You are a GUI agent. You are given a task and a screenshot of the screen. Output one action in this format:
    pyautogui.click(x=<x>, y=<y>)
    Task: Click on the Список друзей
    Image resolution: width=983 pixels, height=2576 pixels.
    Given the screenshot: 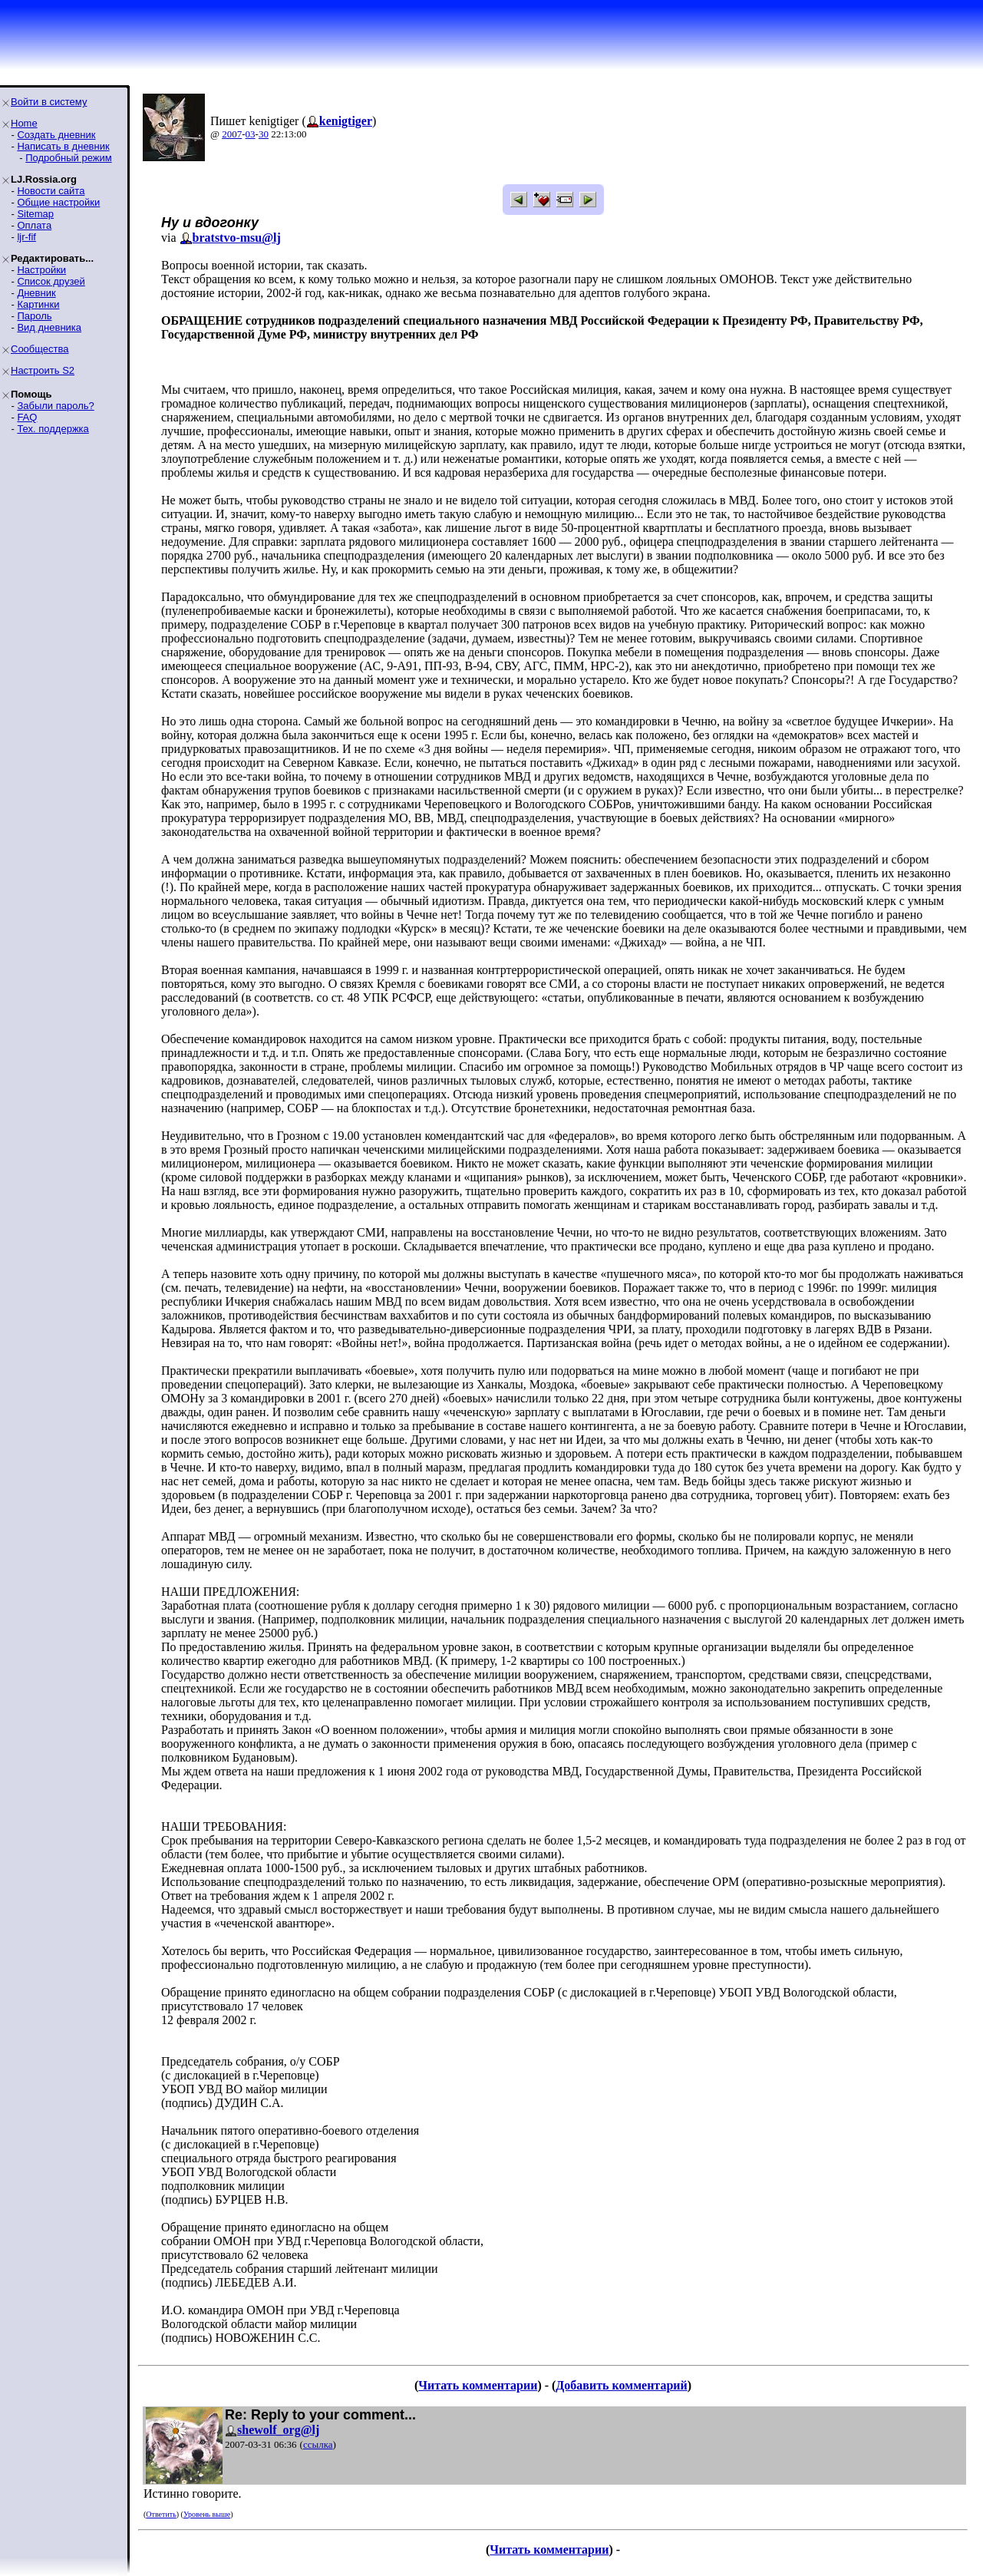 What is the action you would take?
    pyautogui.click(x=50, y=281)
    